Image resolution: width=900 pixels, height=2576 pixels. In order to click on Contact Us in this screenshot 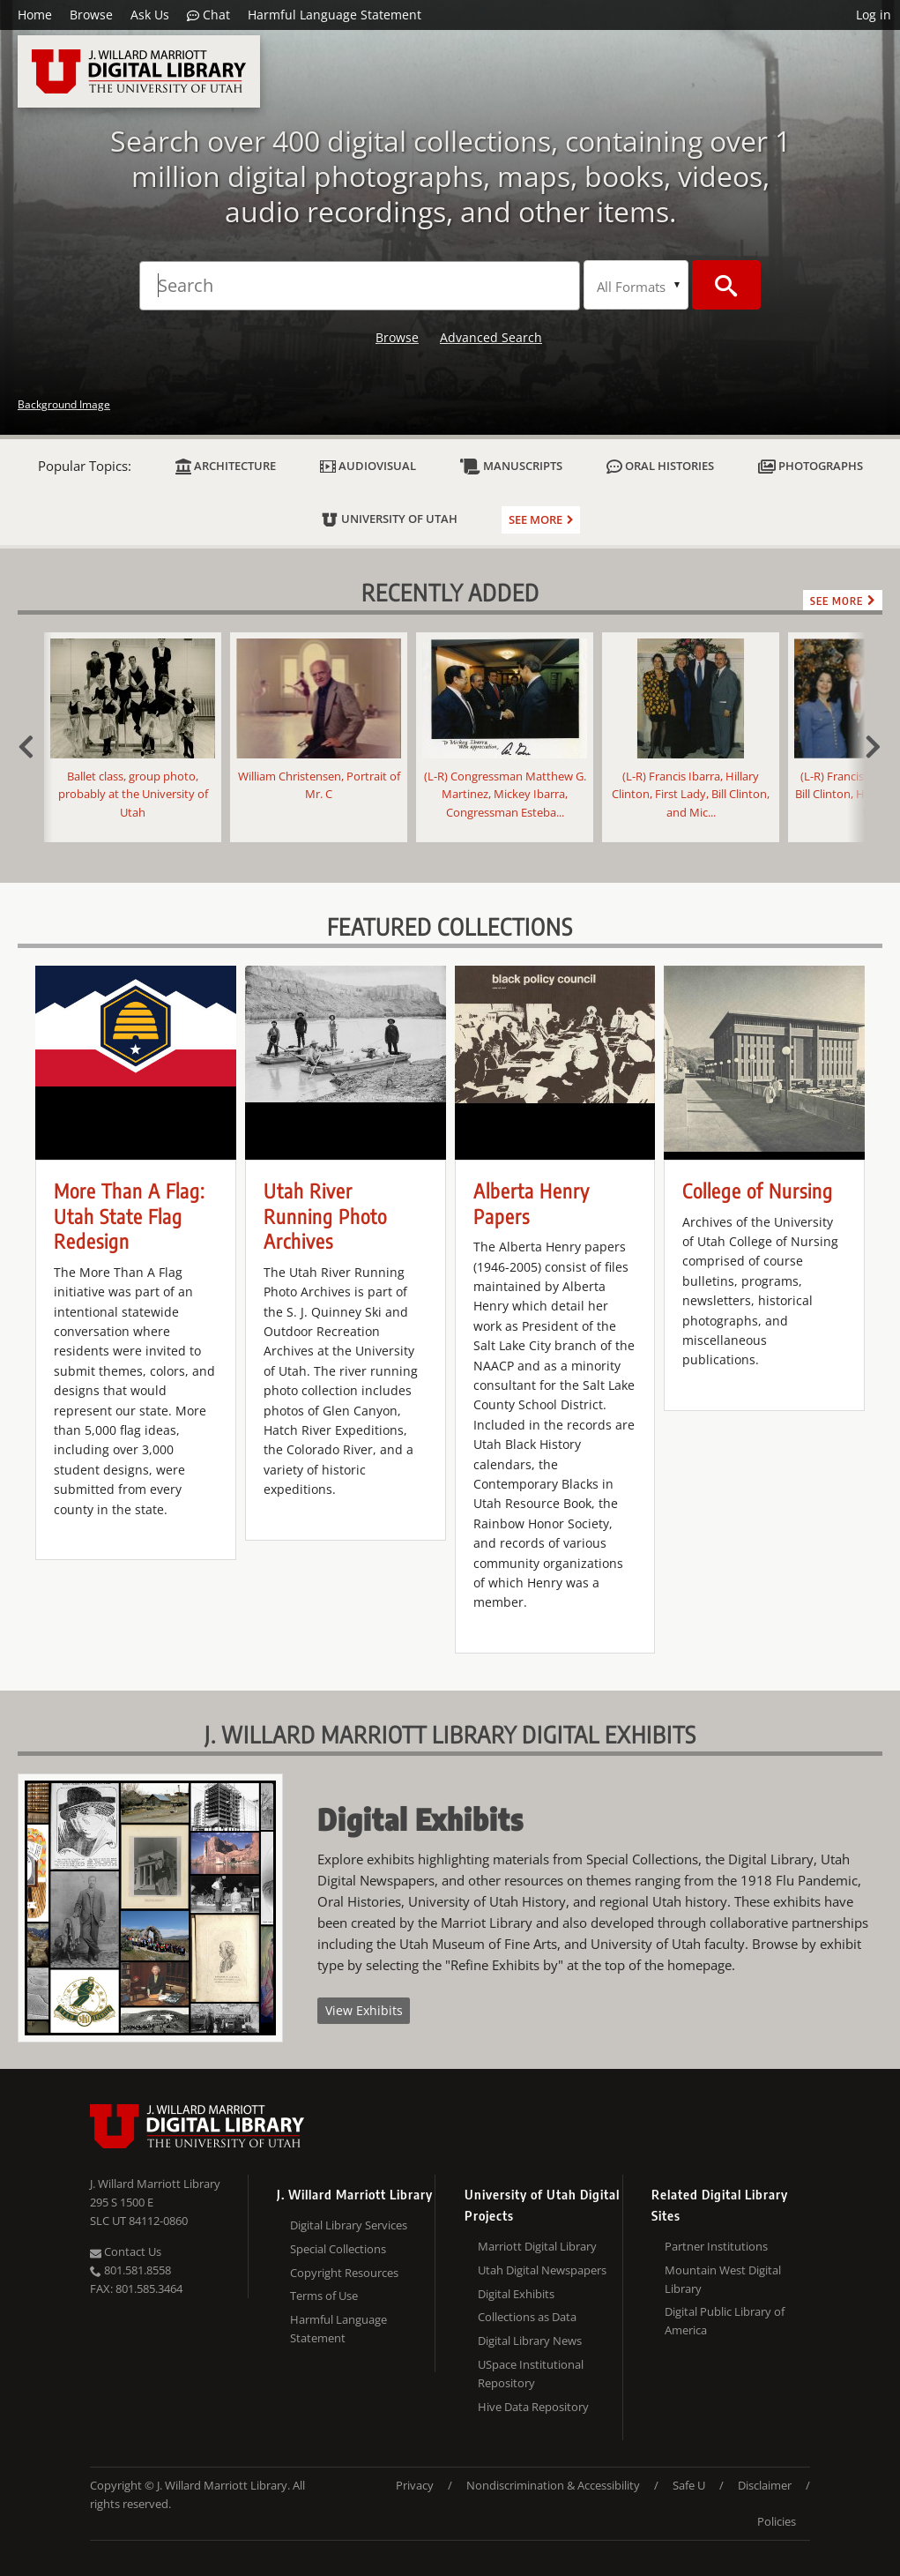, I will do `click(125, 2251)`.